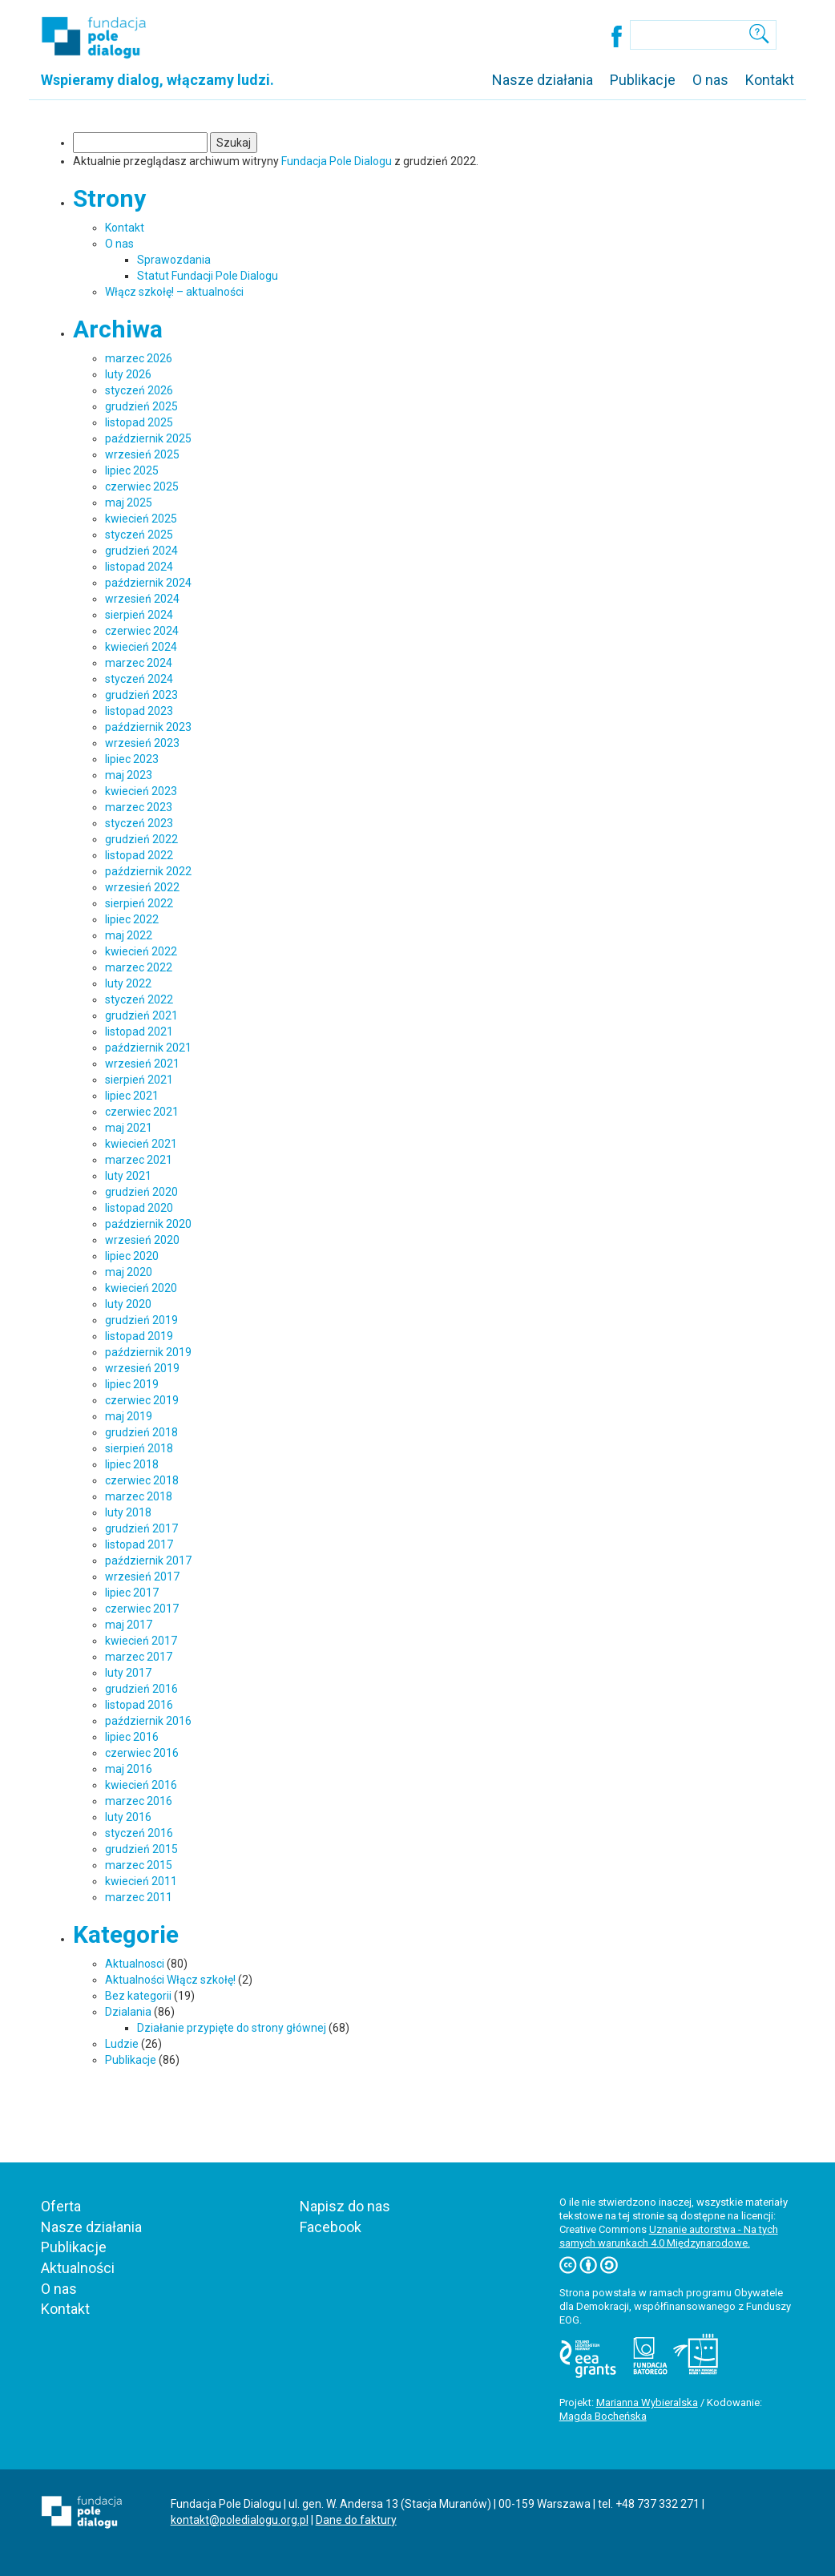 This screenshot has width=835, height=2576. Describe the element at coordinates (207, 275) in the screenshot. I see `Statut Fundacji Pole Dialogu` at that location.